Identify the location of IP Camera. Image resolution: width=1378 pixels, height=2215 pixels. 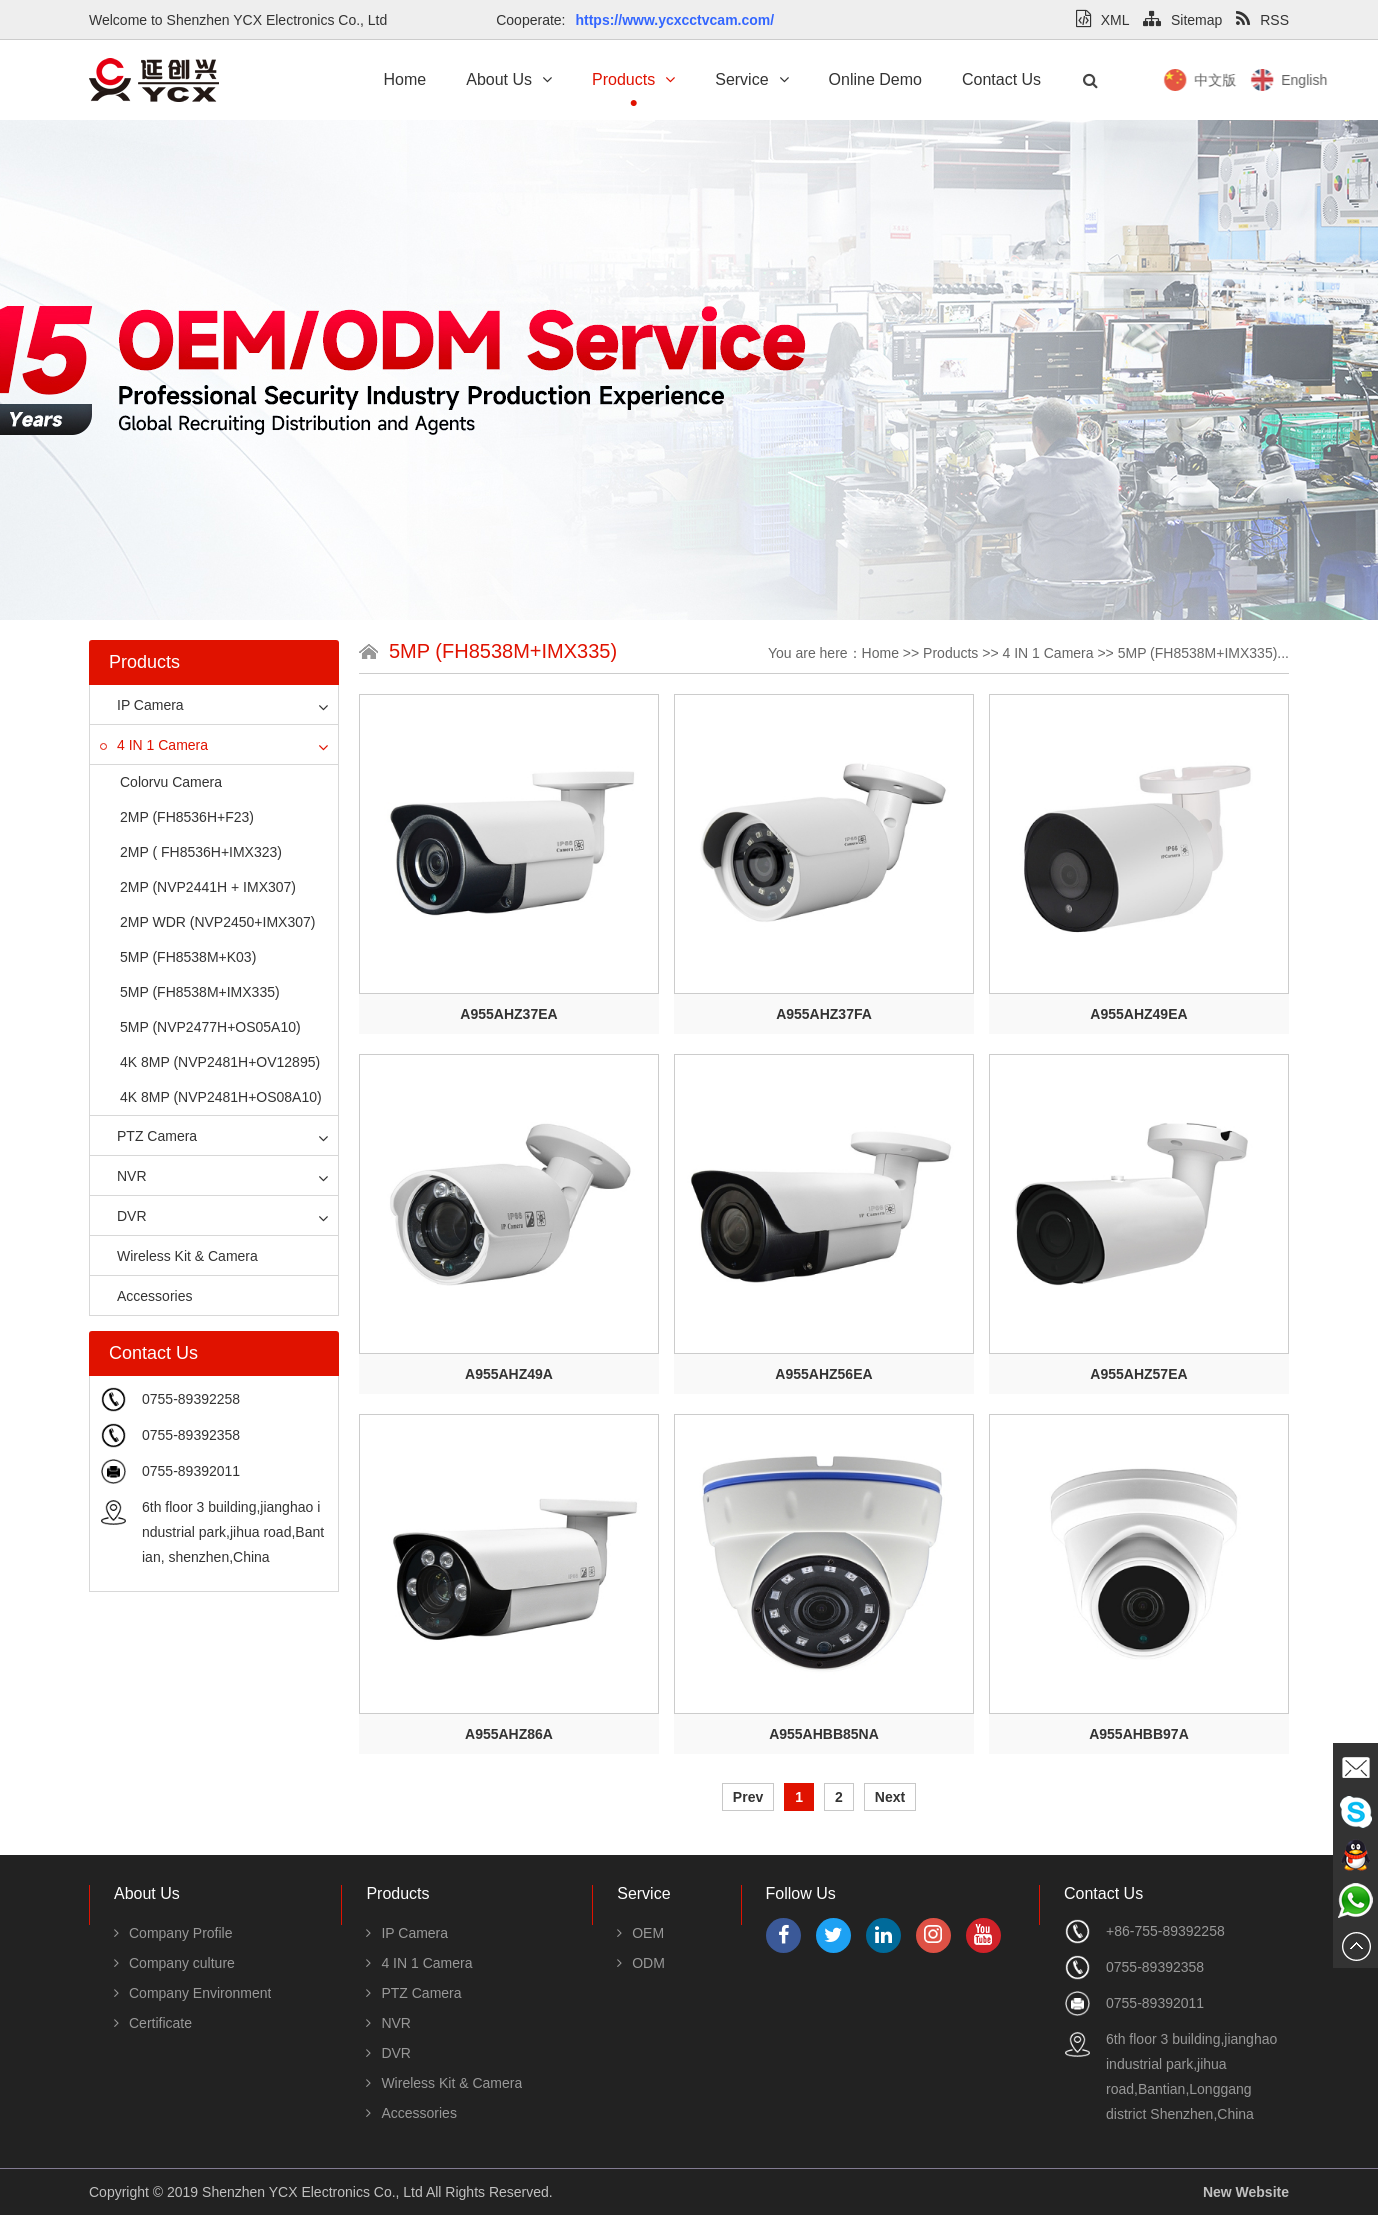
(142, 705).